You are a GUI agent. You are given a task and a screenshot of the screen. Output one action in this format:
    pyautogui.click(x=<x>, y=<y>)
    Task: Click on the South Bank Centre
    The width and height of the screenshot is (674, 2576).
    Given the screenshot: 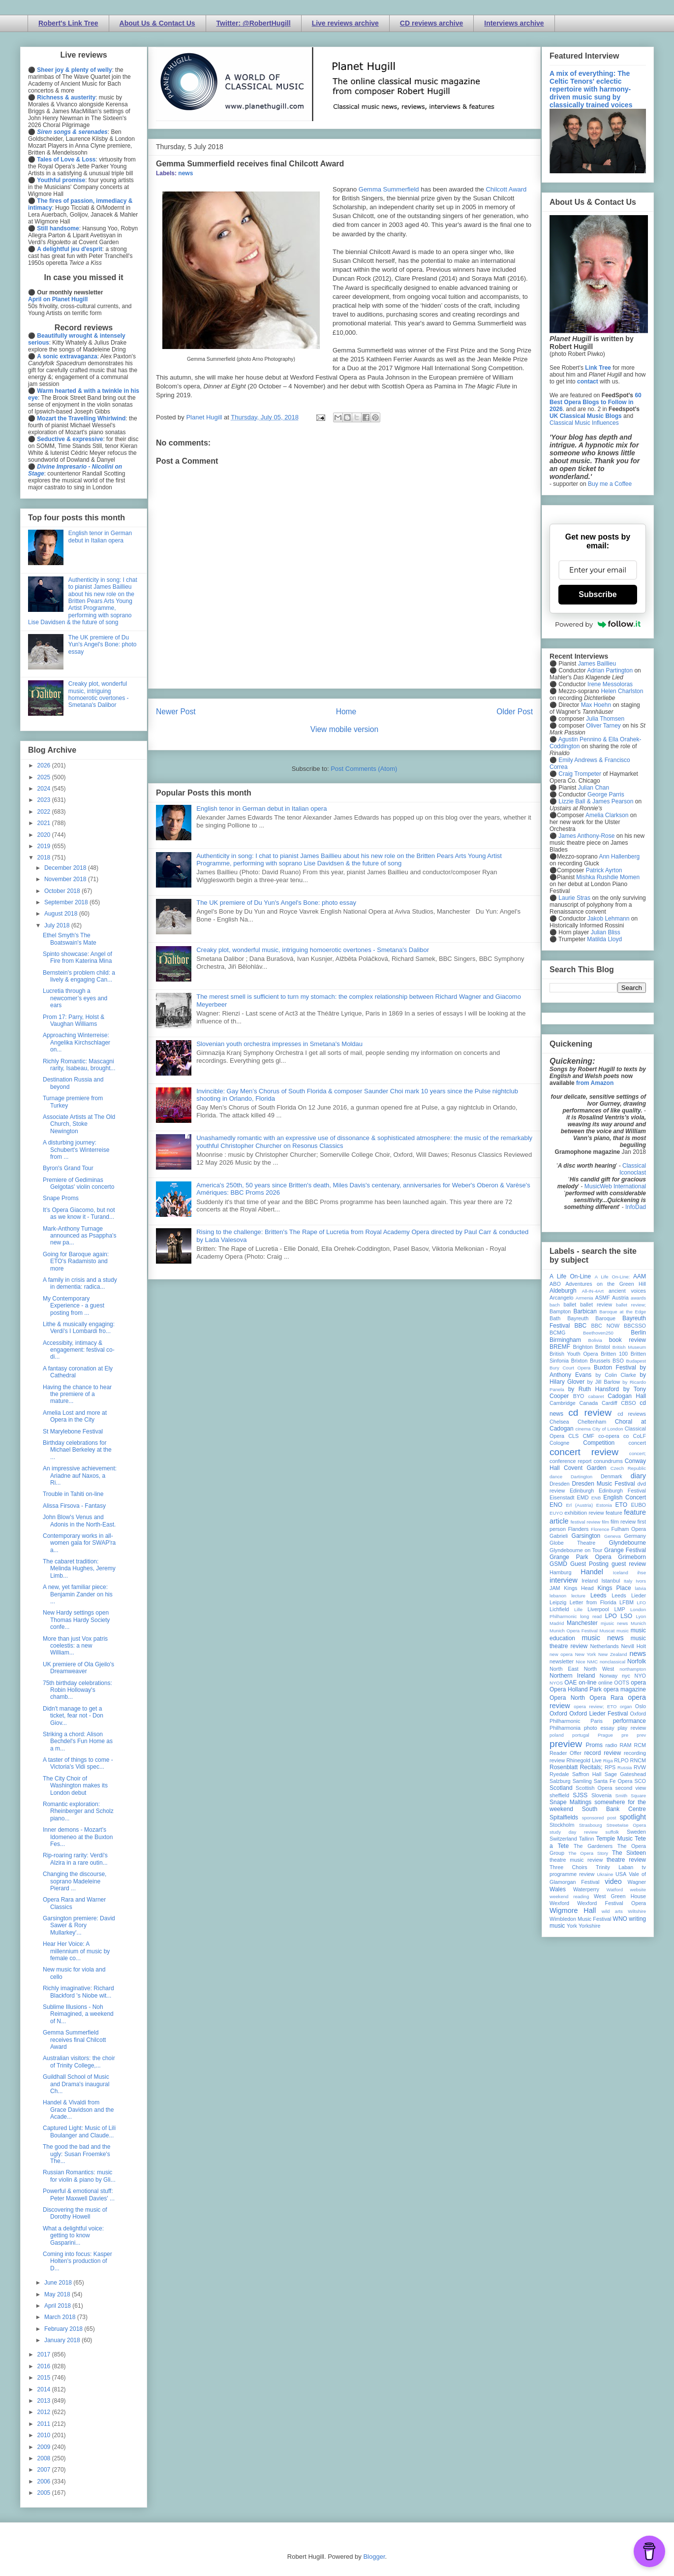 What is the action you would take?
    pyautogui.click(x=614, y=1809)
    